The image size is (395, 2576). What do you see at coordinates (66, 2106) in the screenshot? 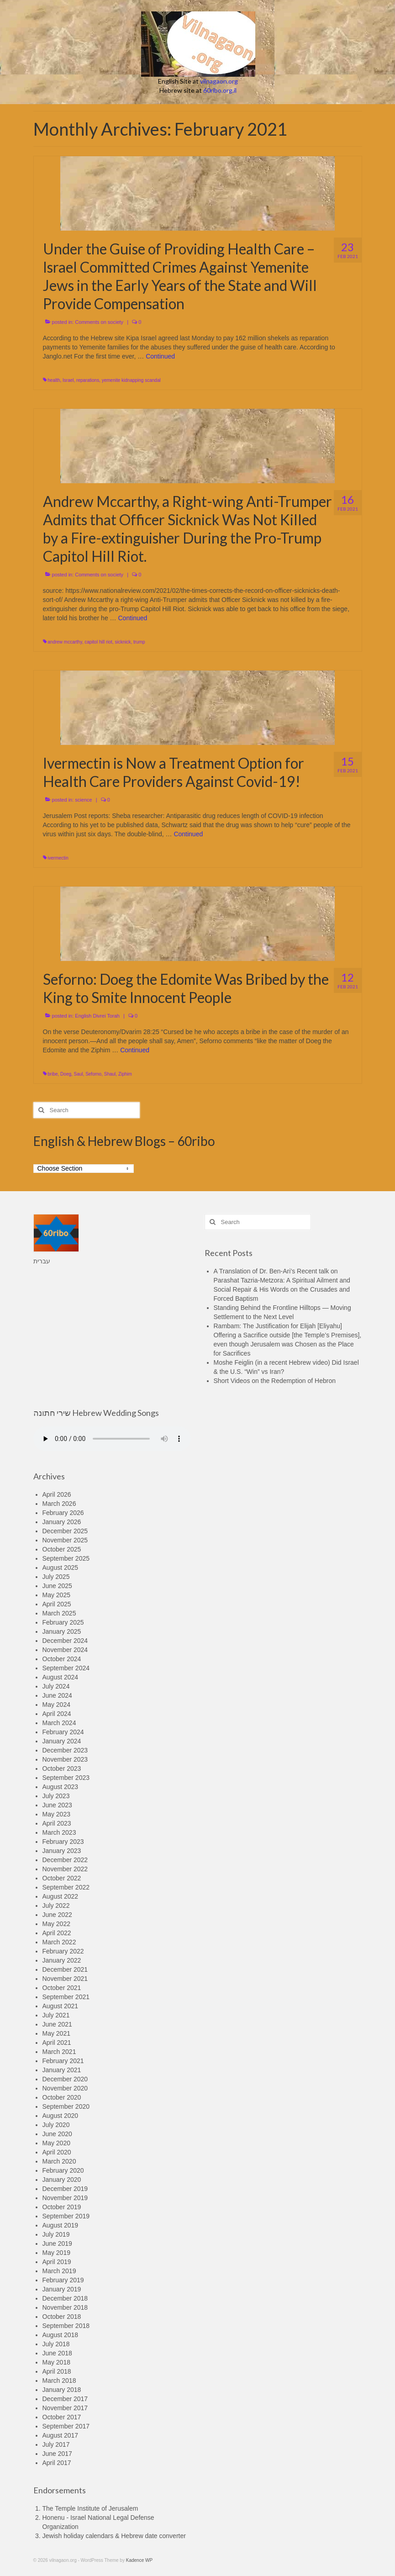
I see `September 2020` at bounding box center [66, 2106].